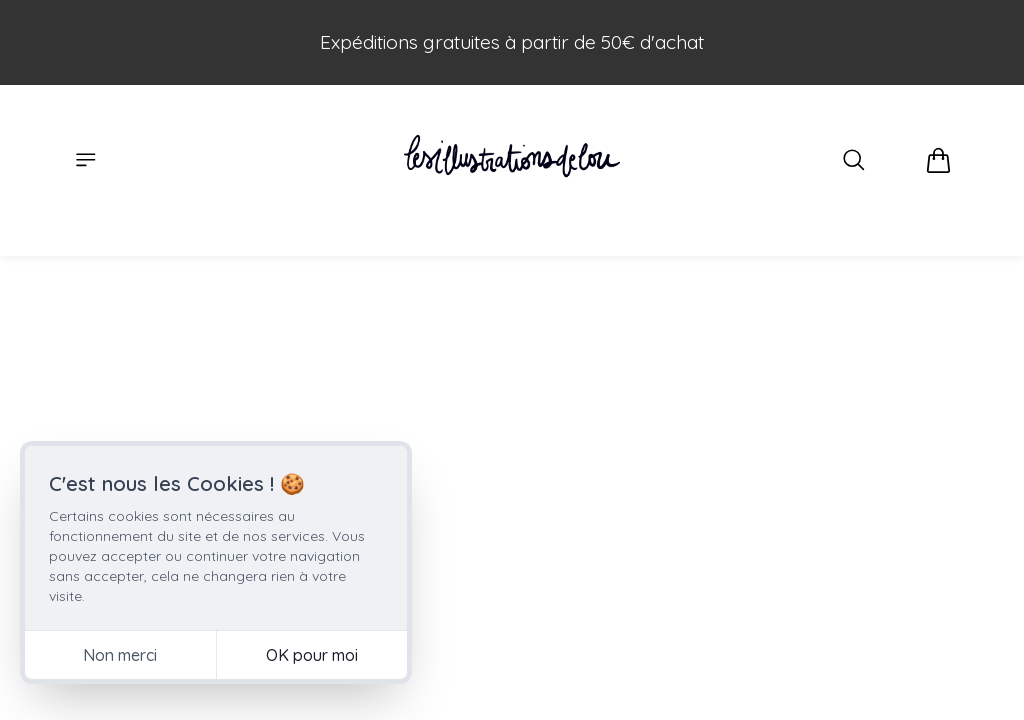 Image resolution: width=1024 pixels, height=720 pixels. Describe the element at coordinates (312, 655) in the screenshot. I see `OK pour moi` at that location.